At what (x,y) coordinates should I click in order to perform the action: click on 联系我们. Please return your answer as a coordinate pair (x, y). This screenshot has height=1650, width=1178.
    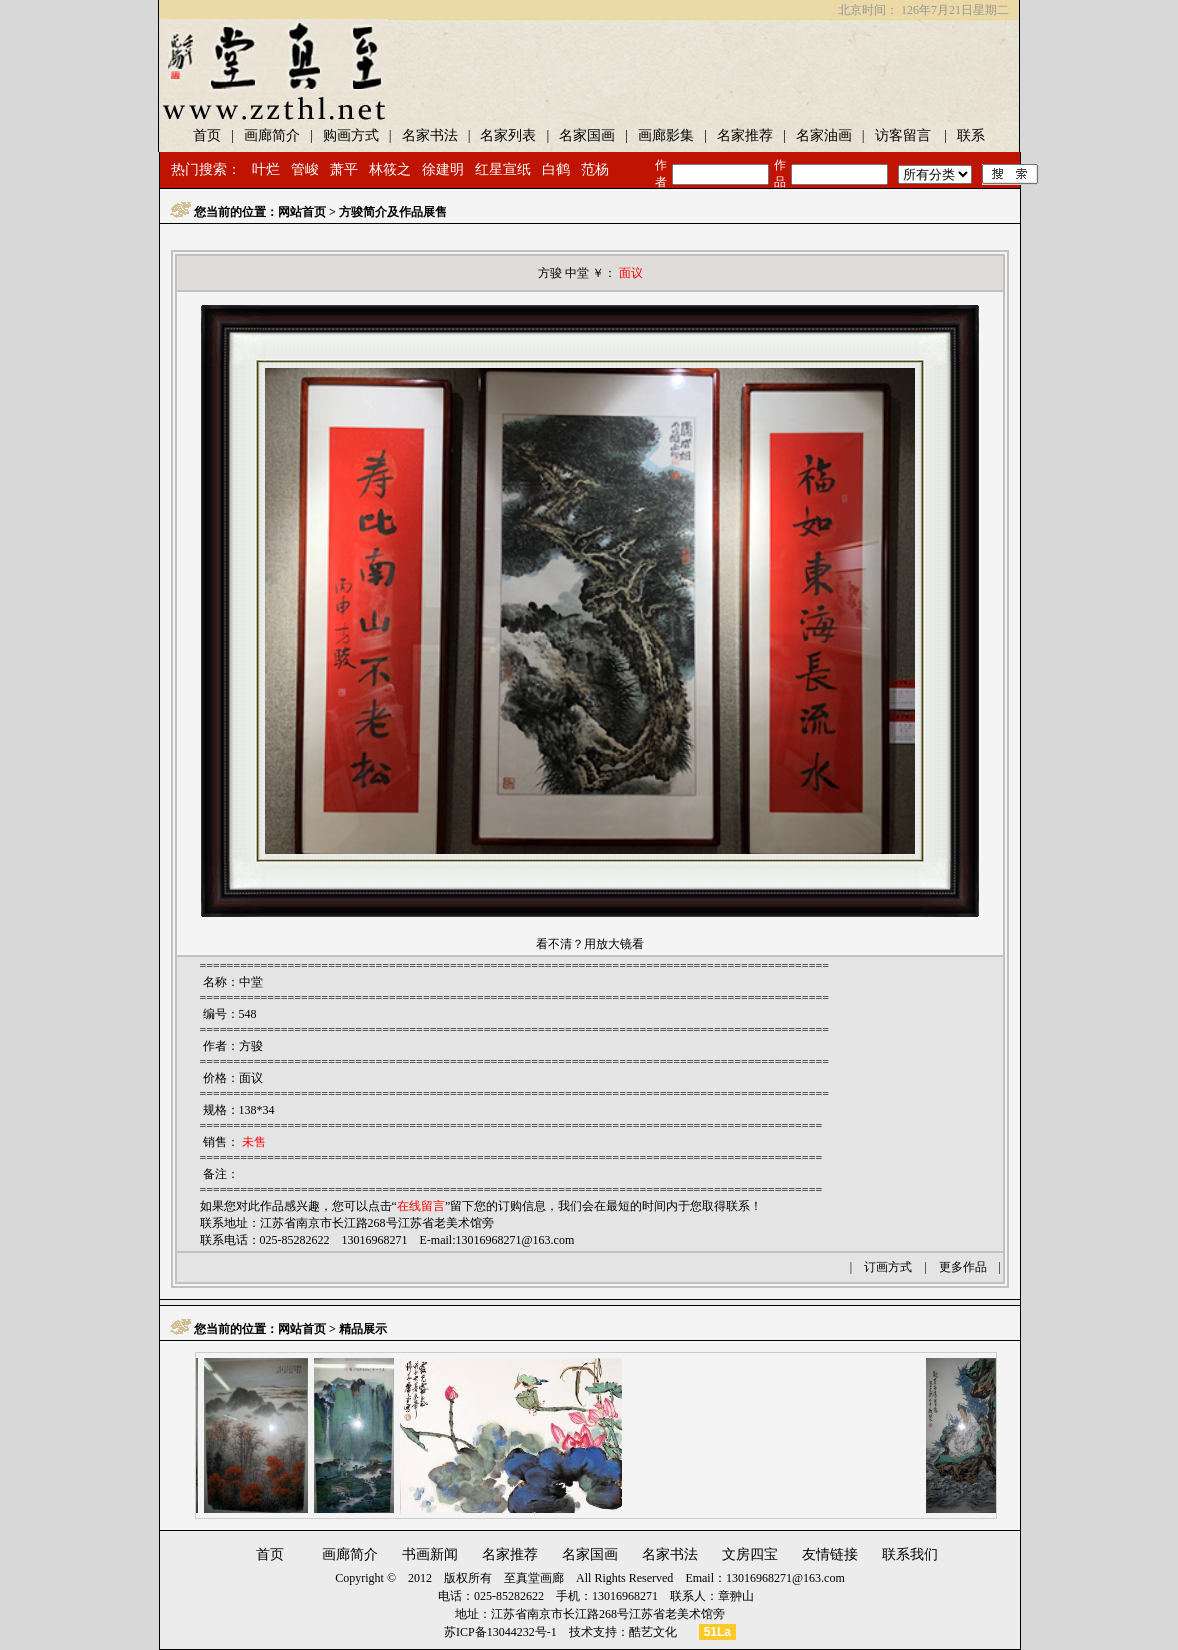
    Looking at the image, I should click on (910, 1554).